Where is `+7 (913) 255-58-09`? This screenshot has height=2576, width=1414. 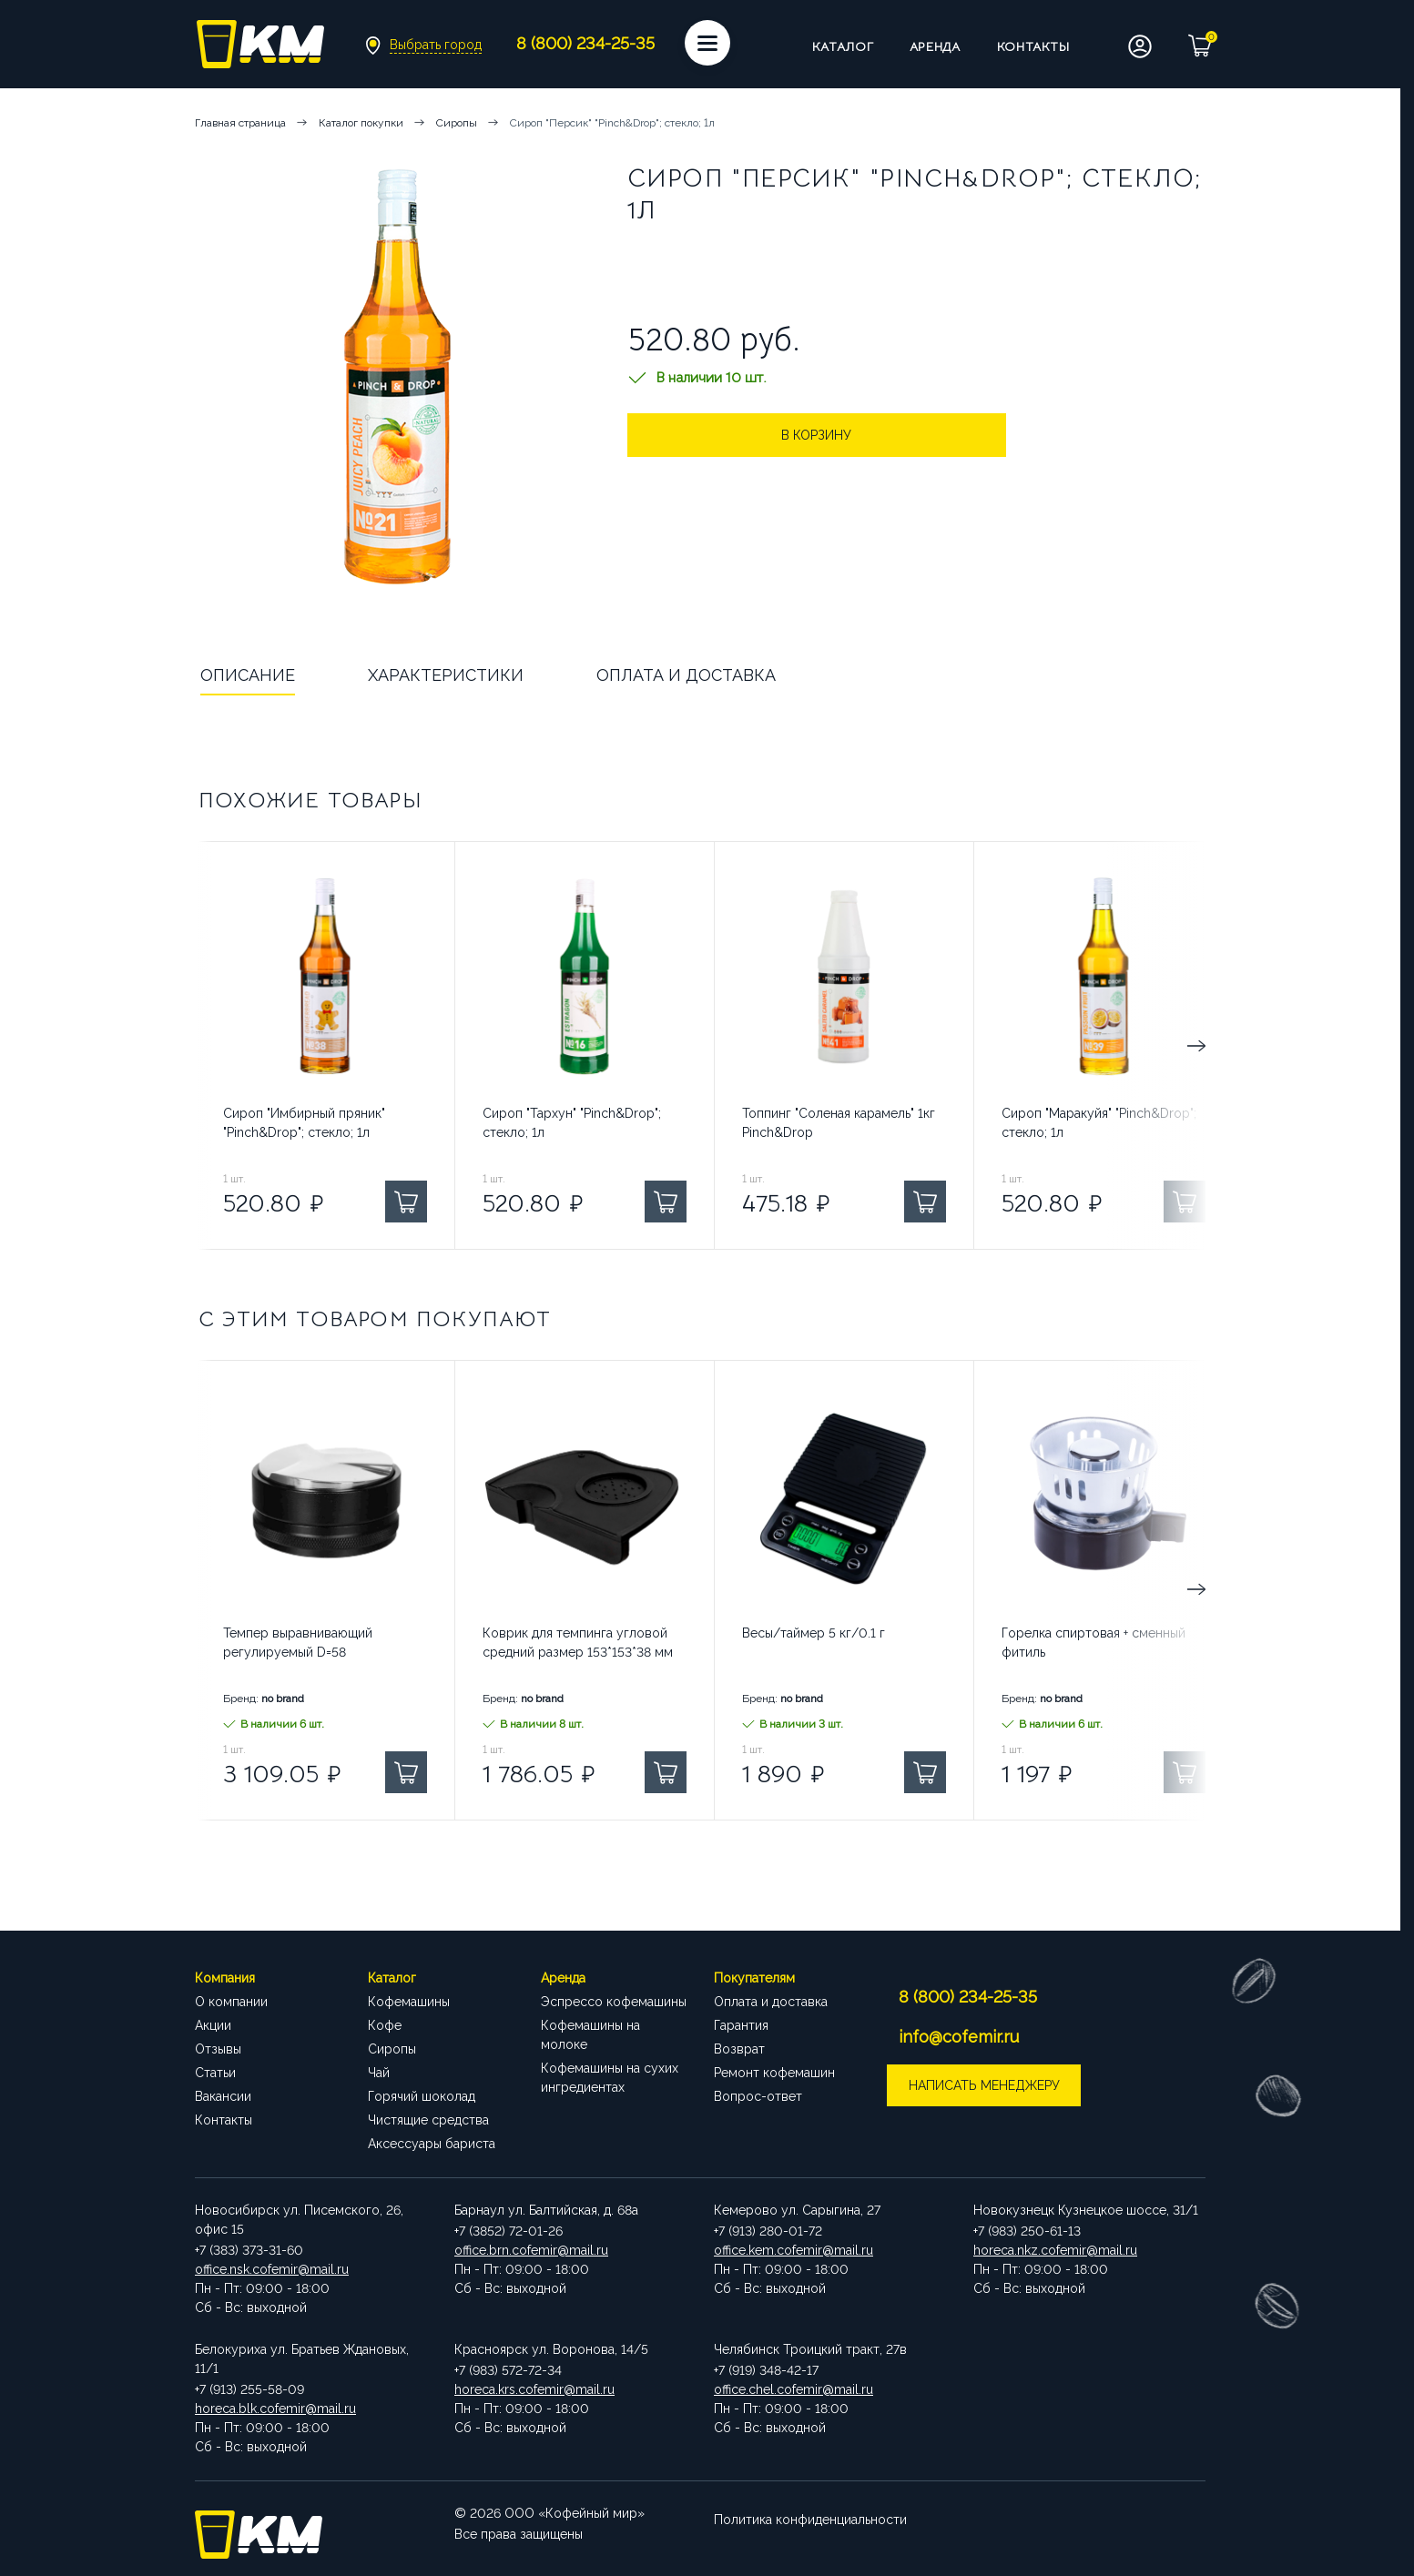
+7 (913) 255-58-09 is located at coordinates (249, 2389).